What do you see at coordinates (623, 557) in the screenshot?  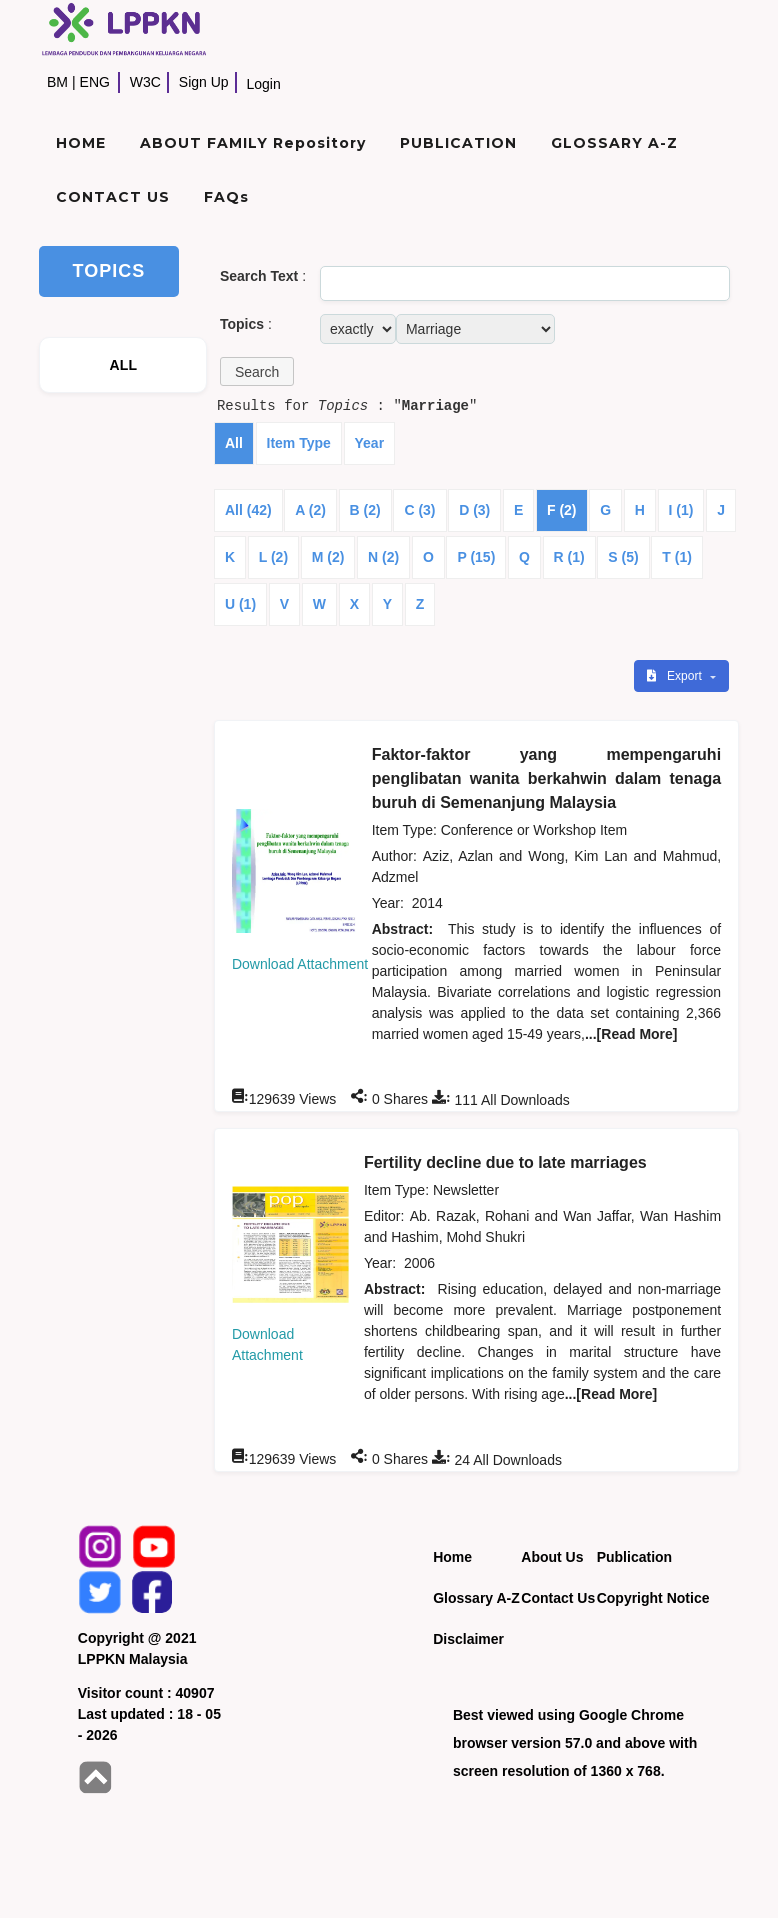 I see `S (5)` at bounding box center [623, 557].